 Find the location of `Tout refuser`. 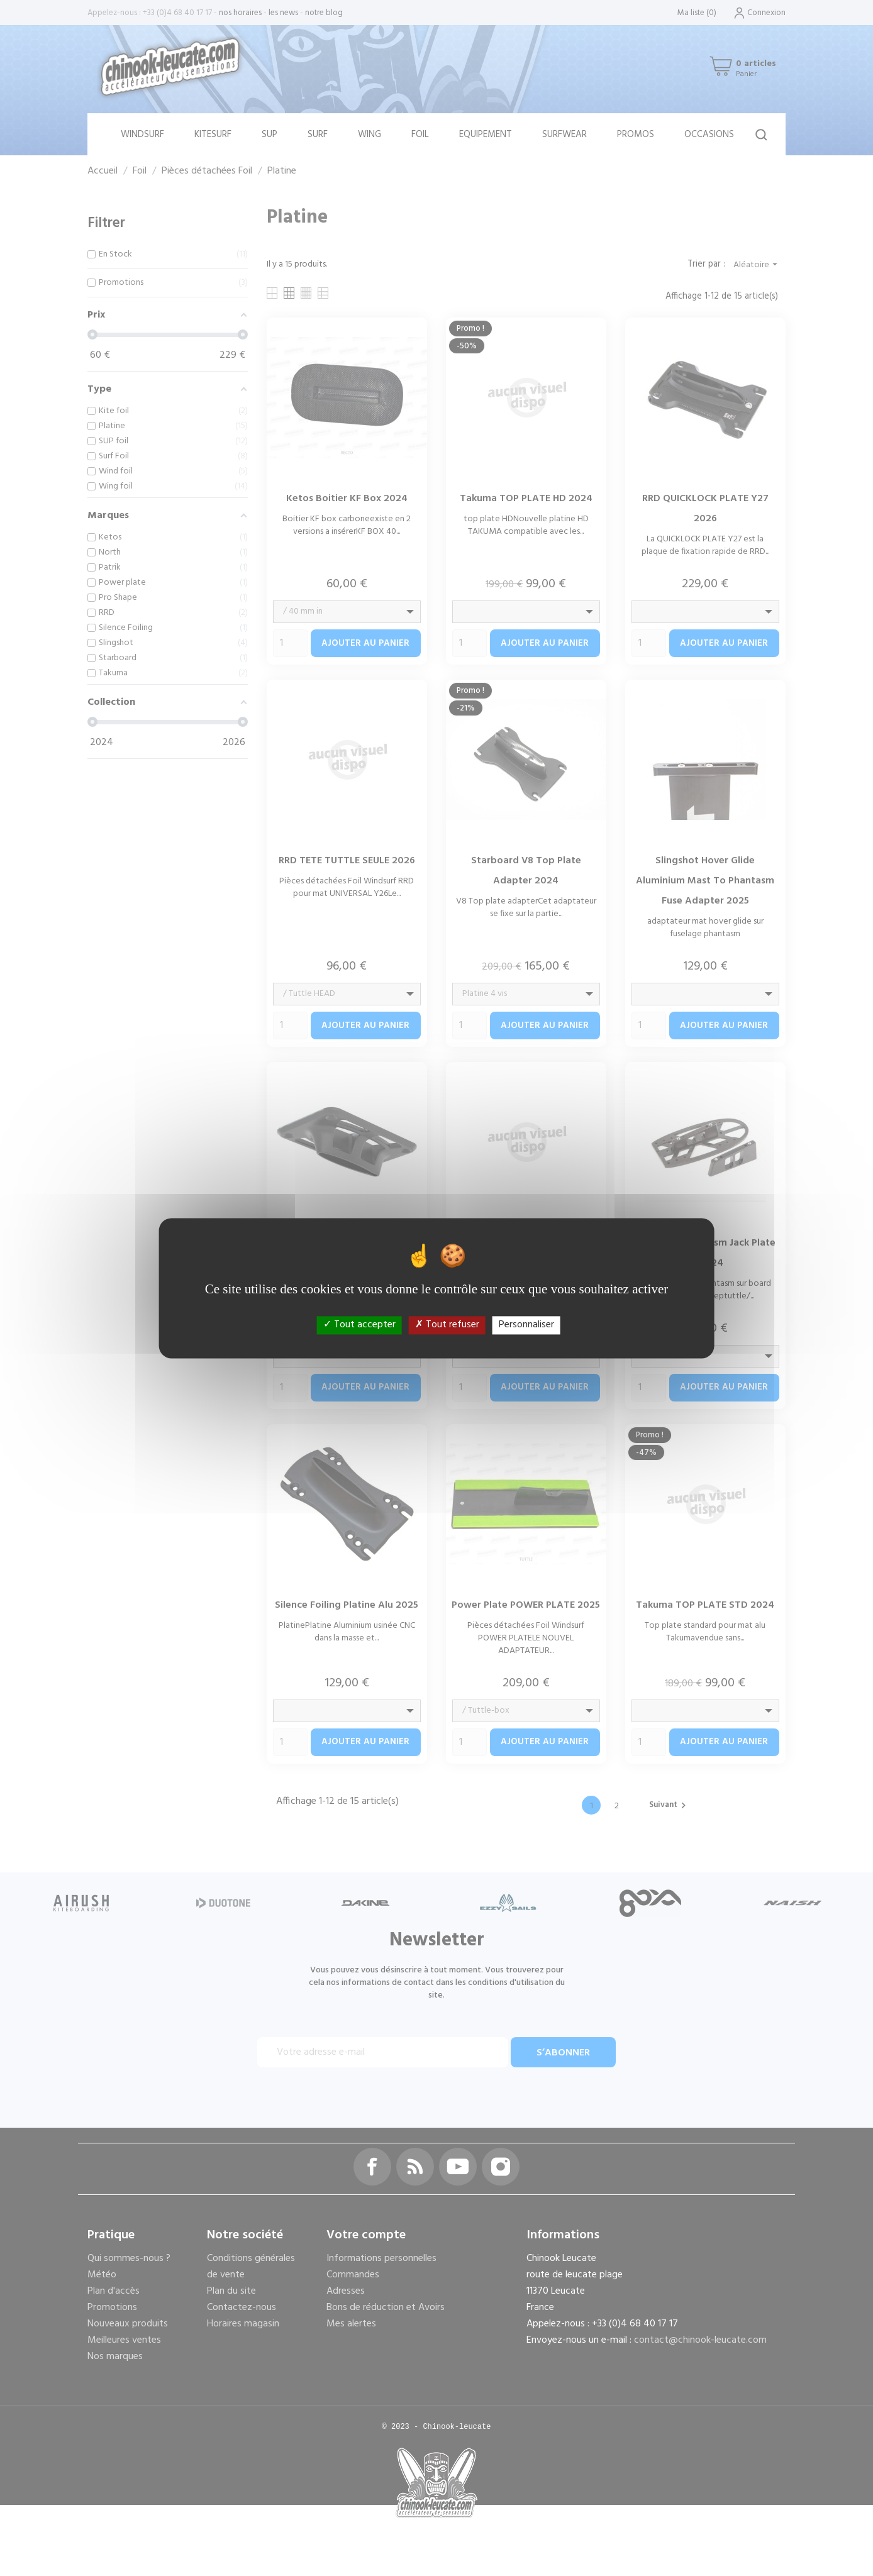

Tout refuser is located at coordinates (447, 1325).